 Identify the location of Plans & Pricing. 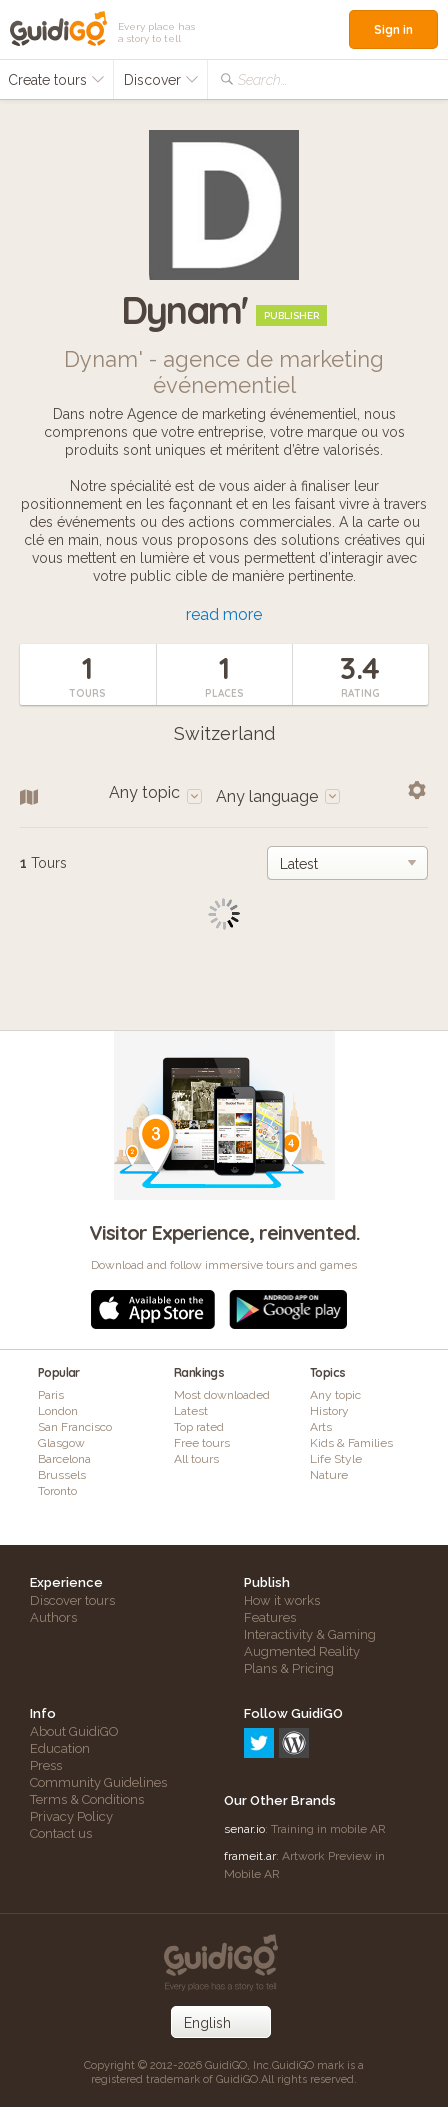
(289, 1668).